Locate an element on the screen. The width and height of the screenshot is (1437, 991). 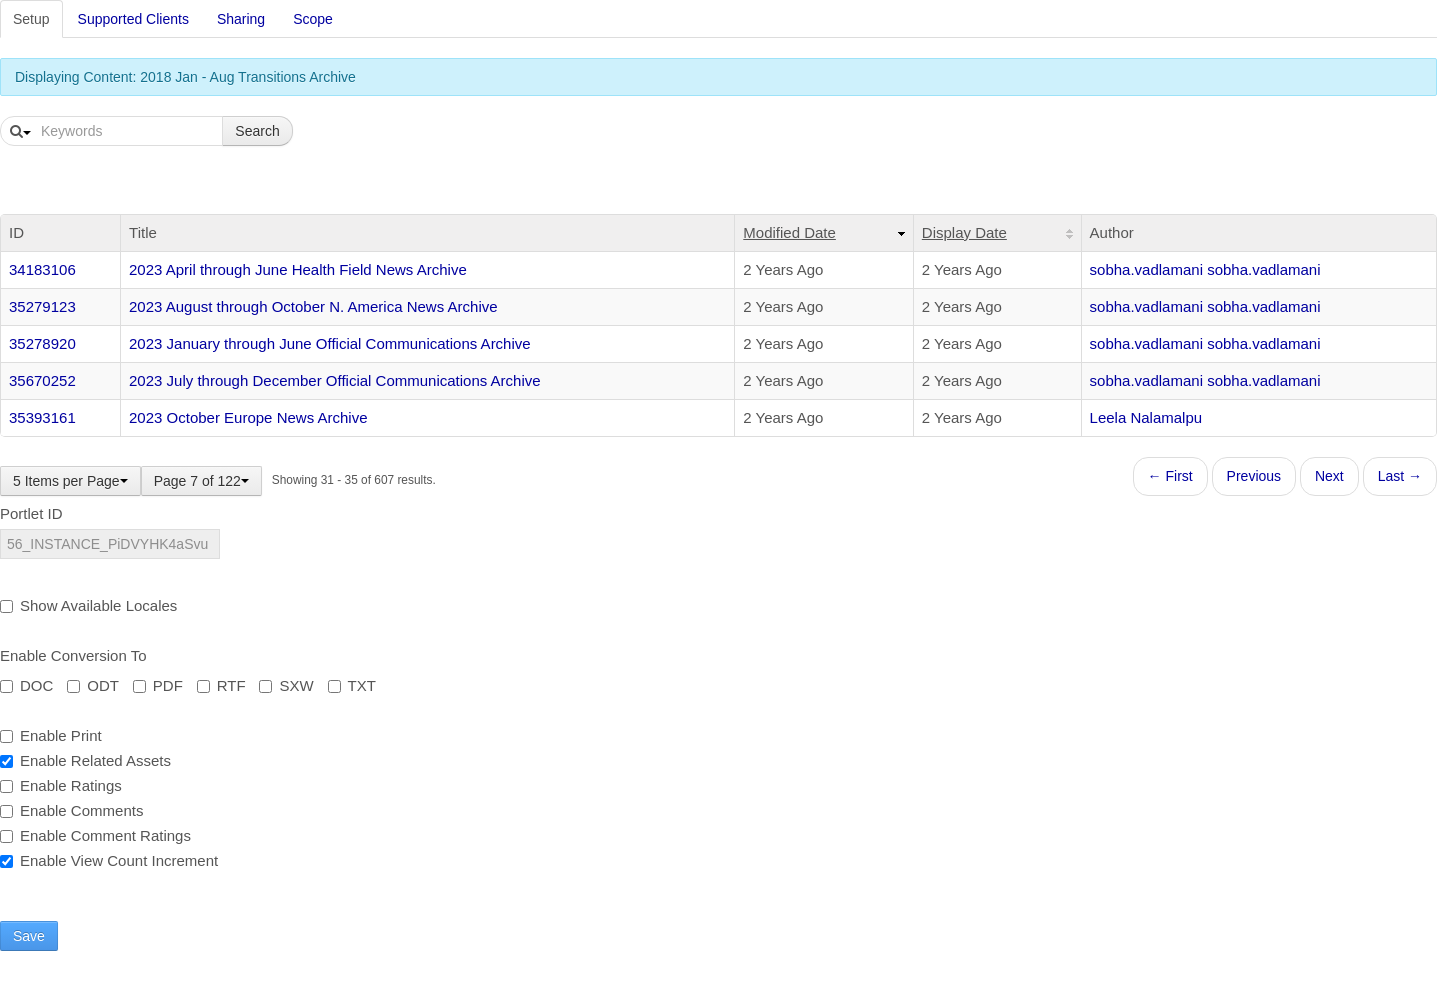
Scope is located at coordinates (313, 19).